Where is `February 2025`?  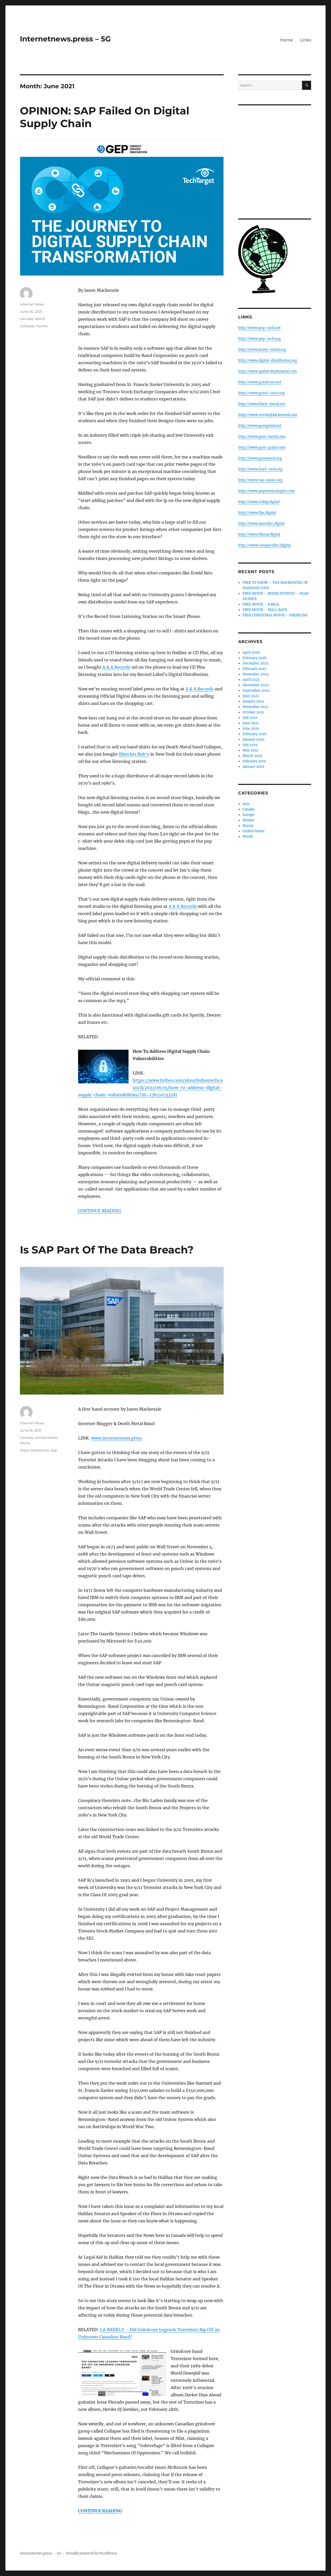 February 2025 is located at coordinates (254, 669).